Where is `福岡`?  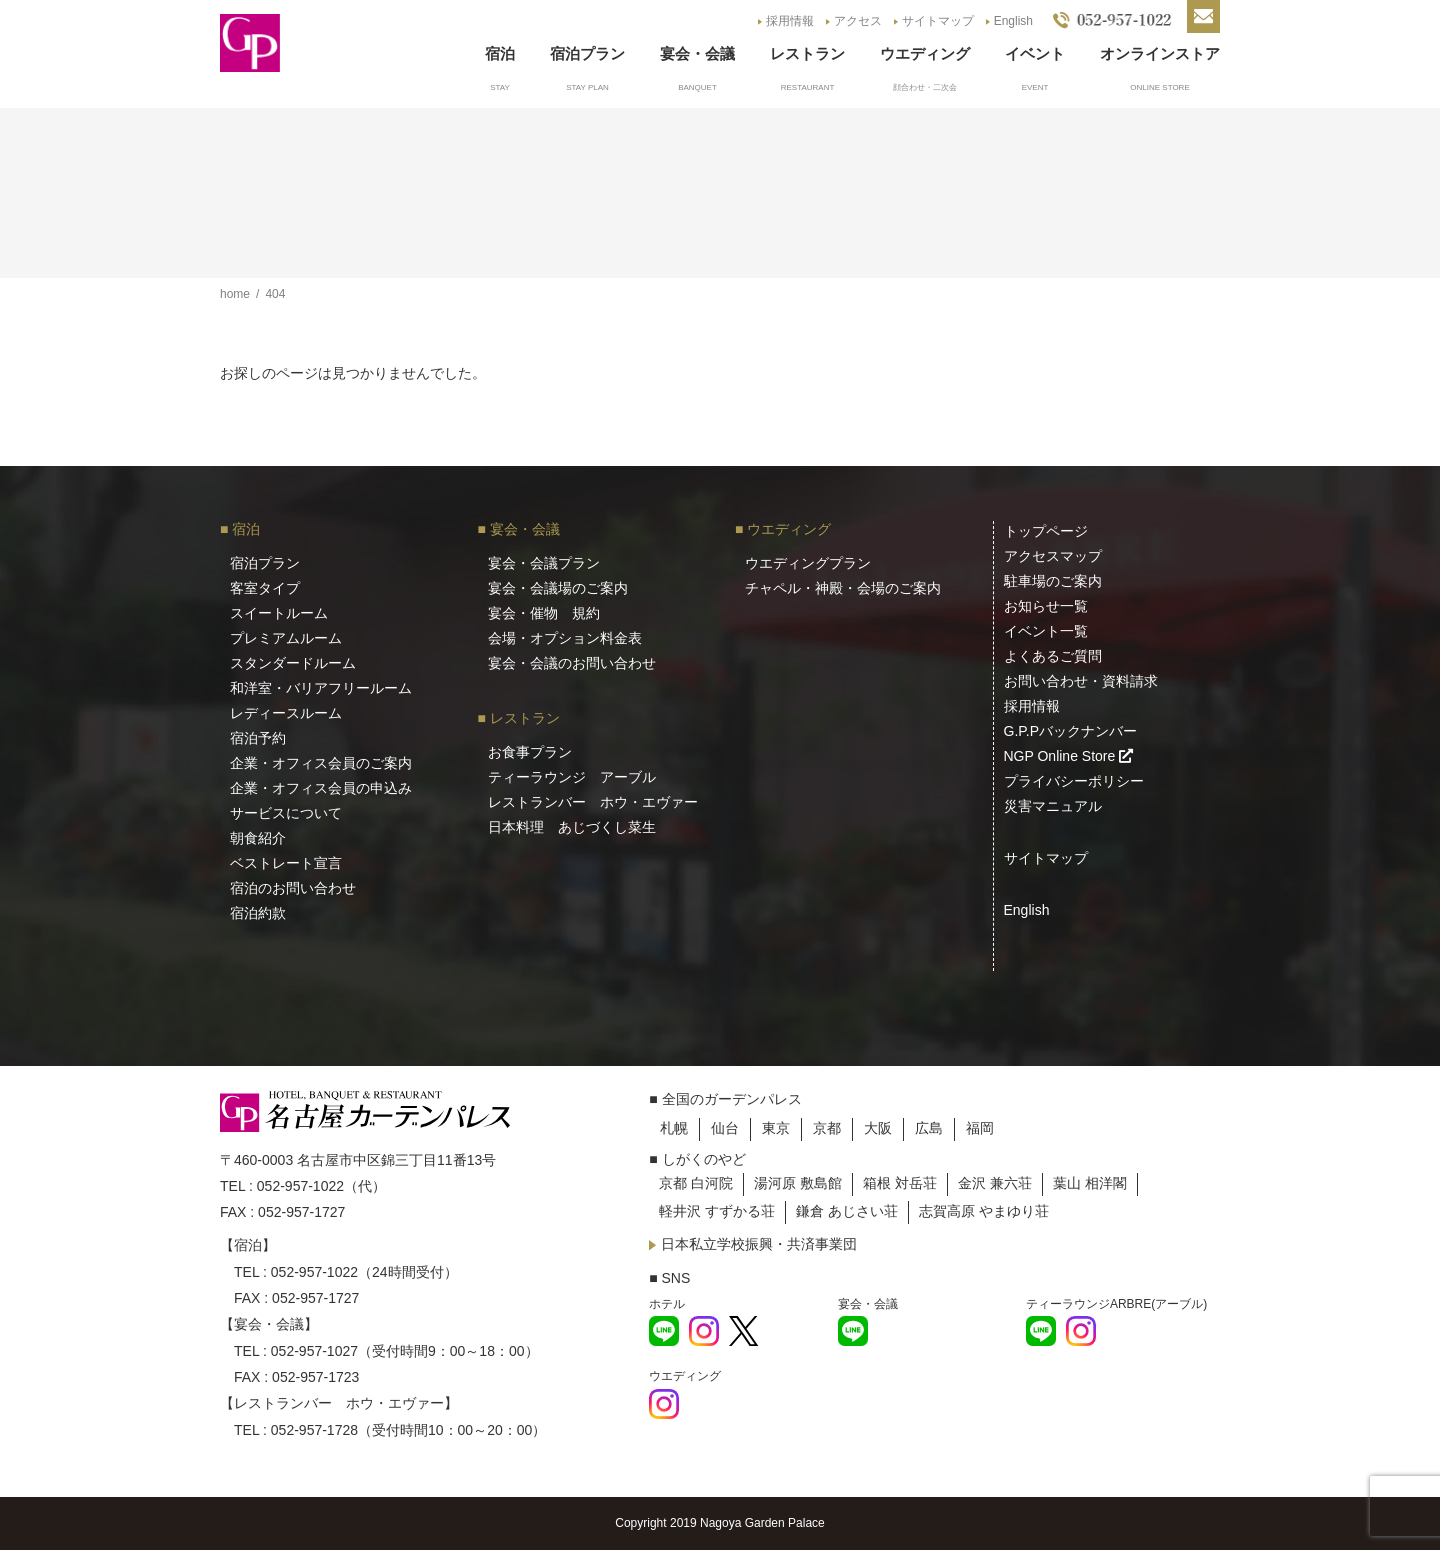
福岡 is located at coordinates (980, 1128).